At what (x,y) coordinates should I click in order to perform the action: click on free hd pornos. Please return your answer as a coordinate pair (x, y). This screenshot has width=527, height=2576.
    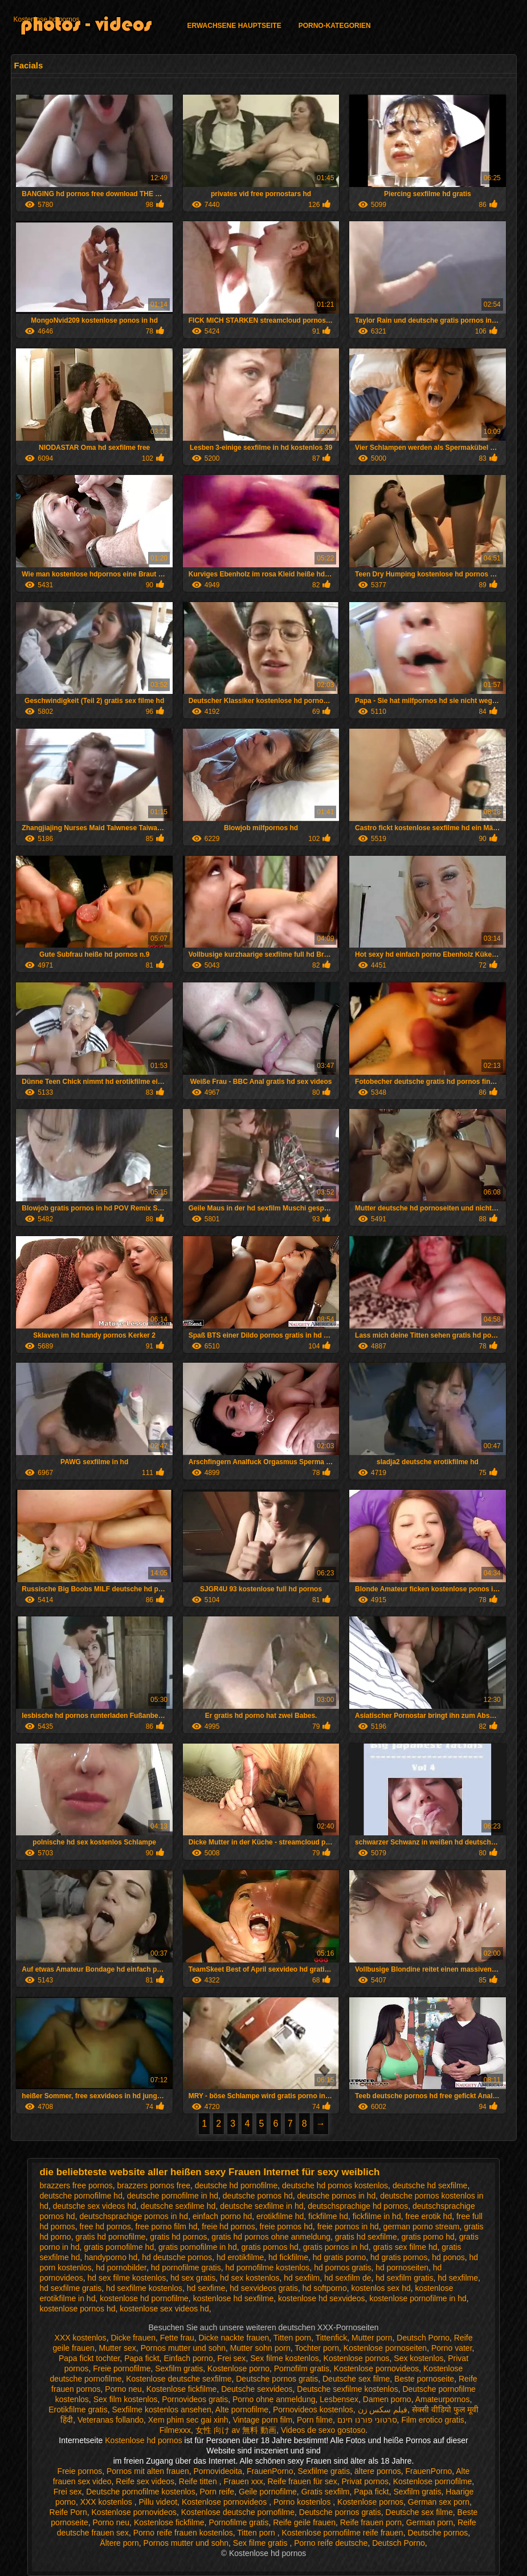
    Looking at the image, I should click on (104, 2226).